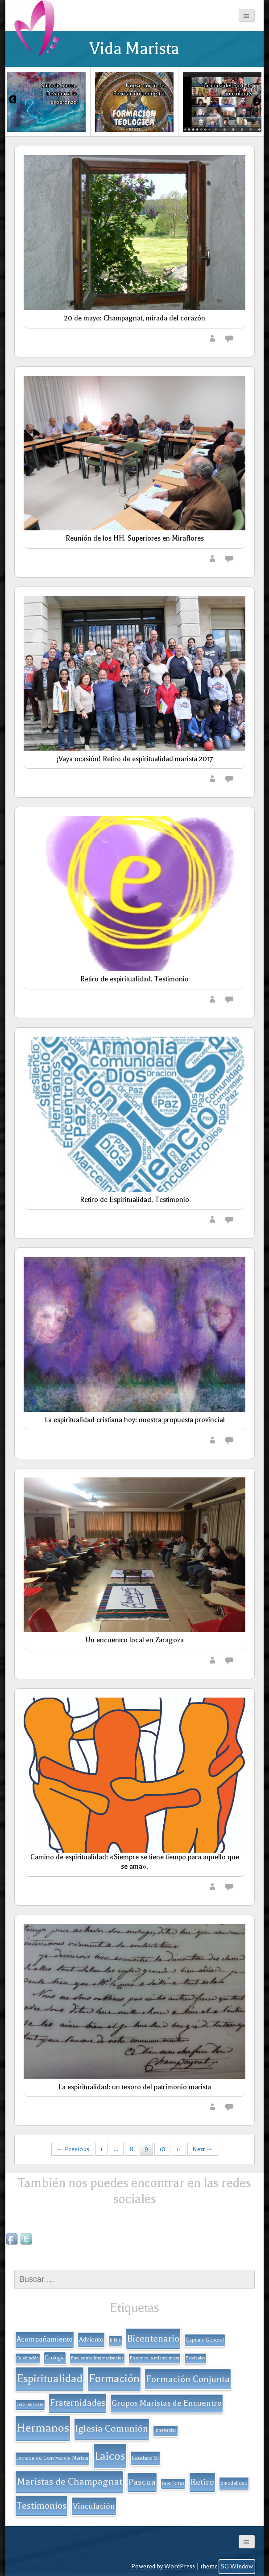  I want to click on Grupos Maristas de Encuentro [Grupos Maristas de Encuentro (9 elementos)], so click(167, 2403).